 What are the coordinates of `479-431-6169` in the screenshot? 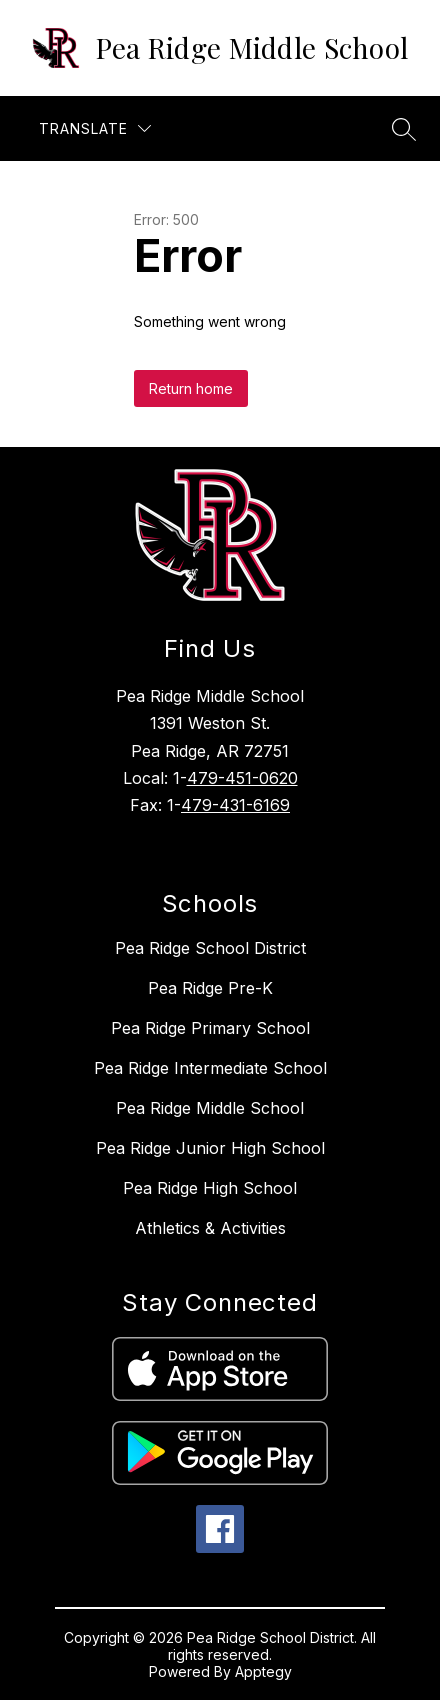 It's located at (235, 805).